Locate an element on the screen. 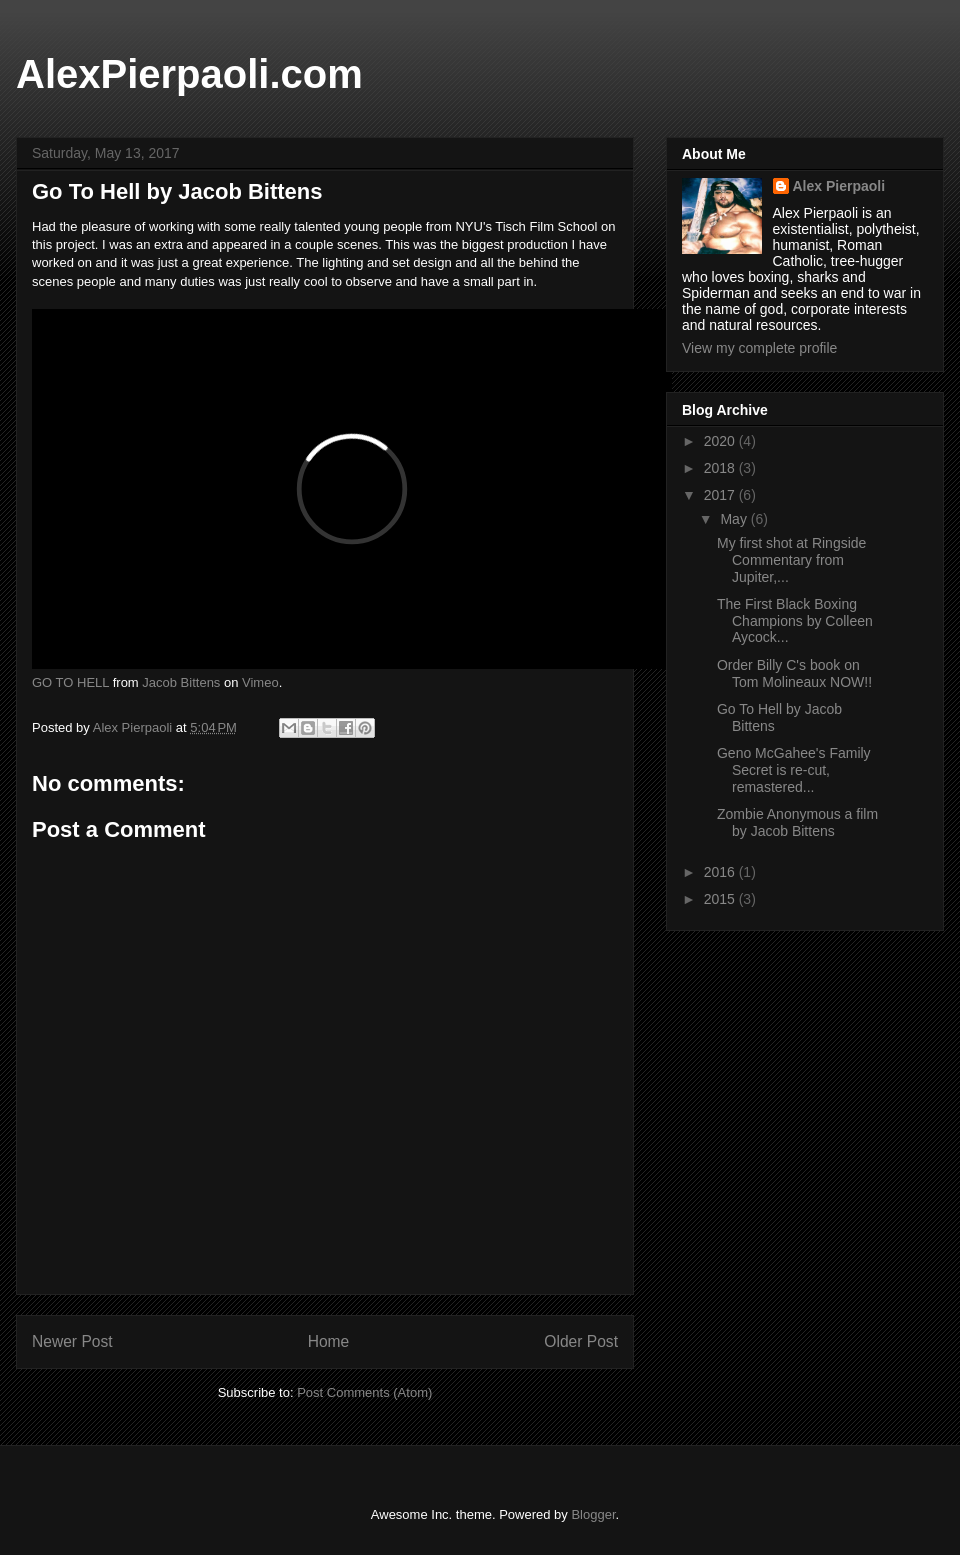 The width and height of the screenshot is (960, 1555). Zombie Anonymous a film by Jacob Bittens is located at coordinates (797, 822).